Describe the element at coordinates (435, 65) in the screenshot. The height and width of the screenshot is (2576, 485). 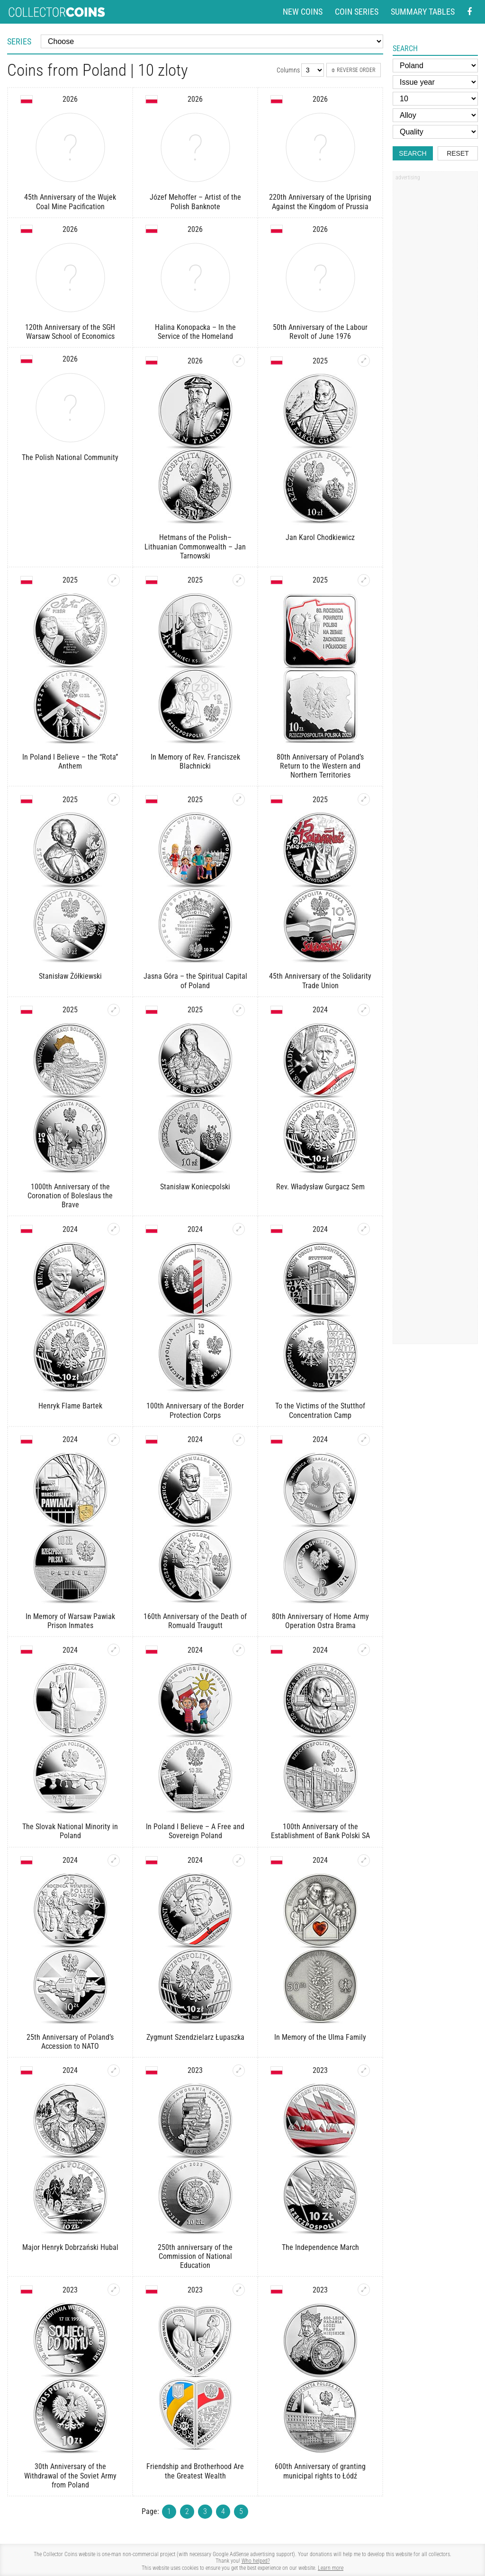
I see `[Country]` at that location.